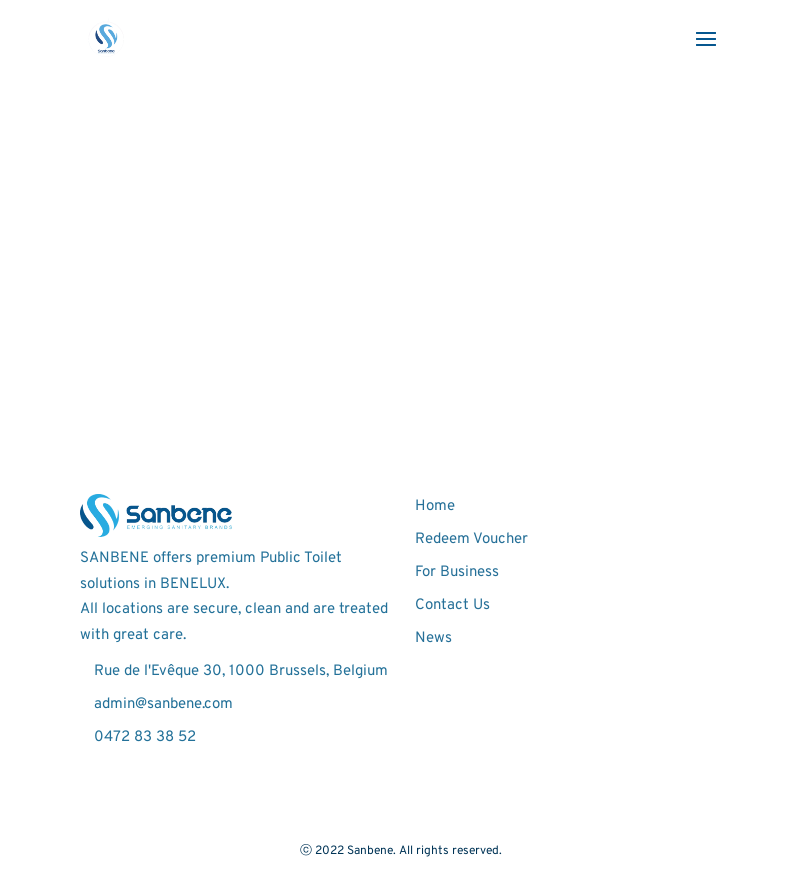 Image resolution: width=802 pixels, height=894 pixels. I want to click on News, so click(433, 638).